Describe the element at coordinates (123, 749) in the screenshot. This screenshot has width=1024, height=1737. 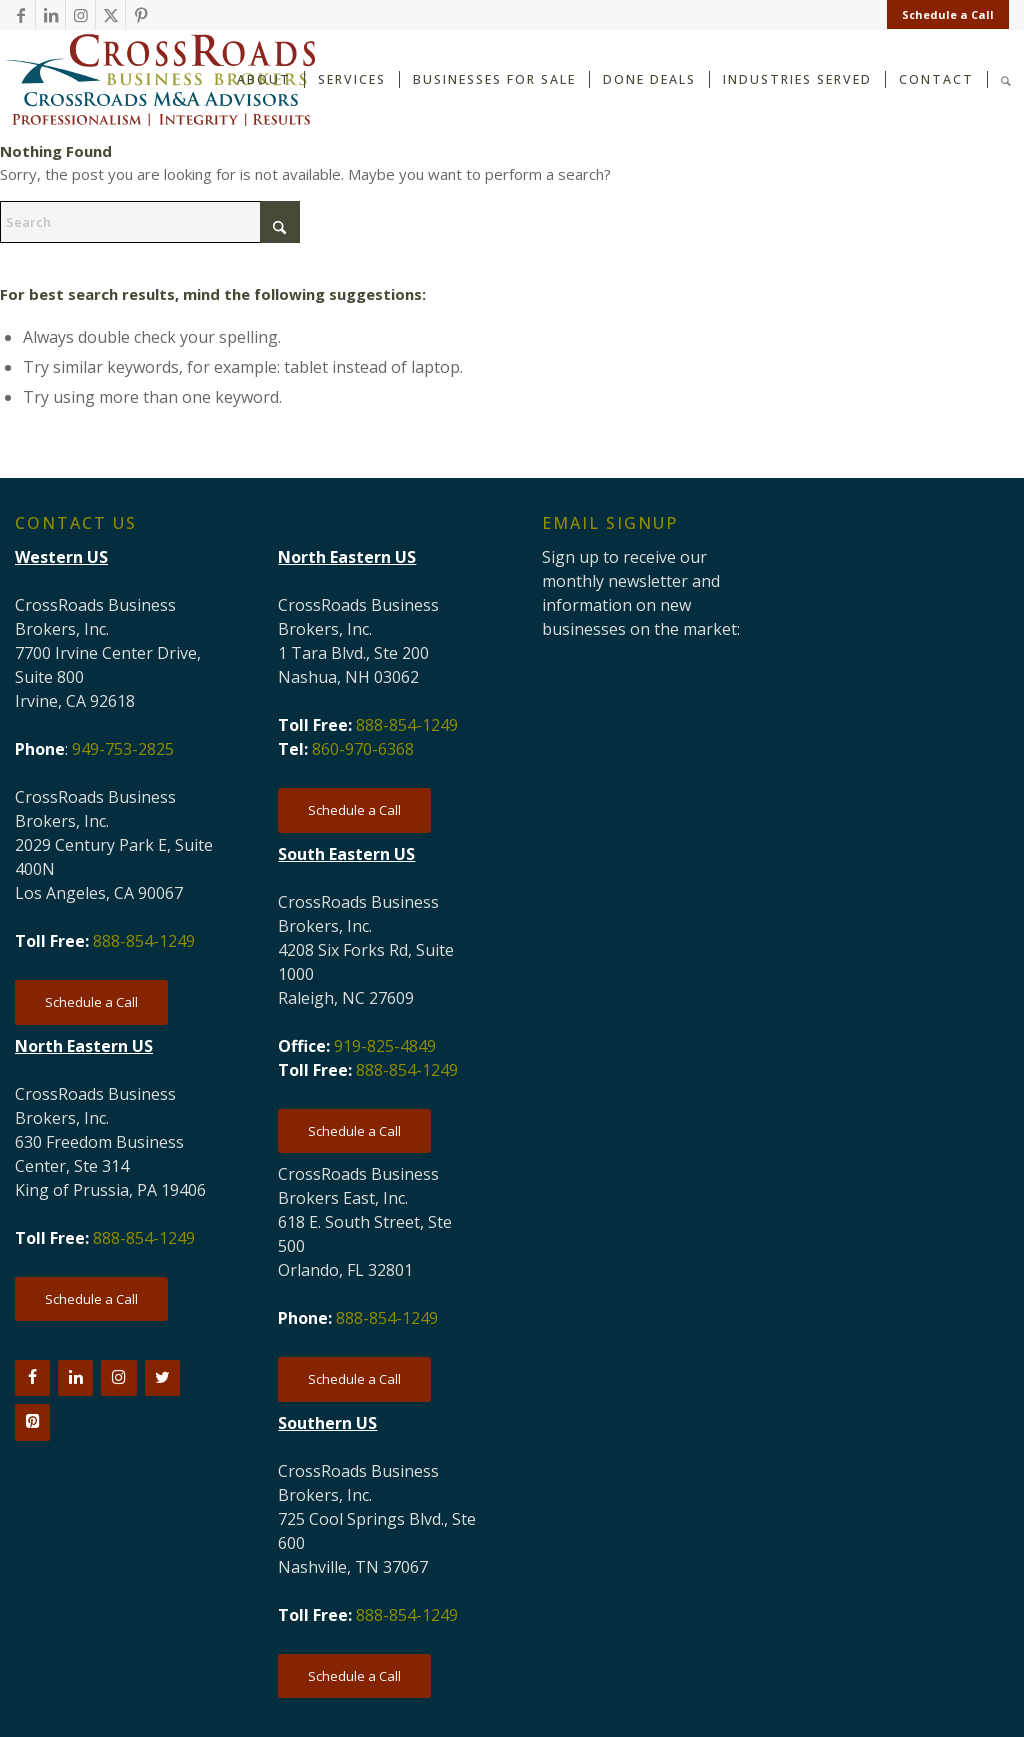
I see `949-753-2825` at that location.